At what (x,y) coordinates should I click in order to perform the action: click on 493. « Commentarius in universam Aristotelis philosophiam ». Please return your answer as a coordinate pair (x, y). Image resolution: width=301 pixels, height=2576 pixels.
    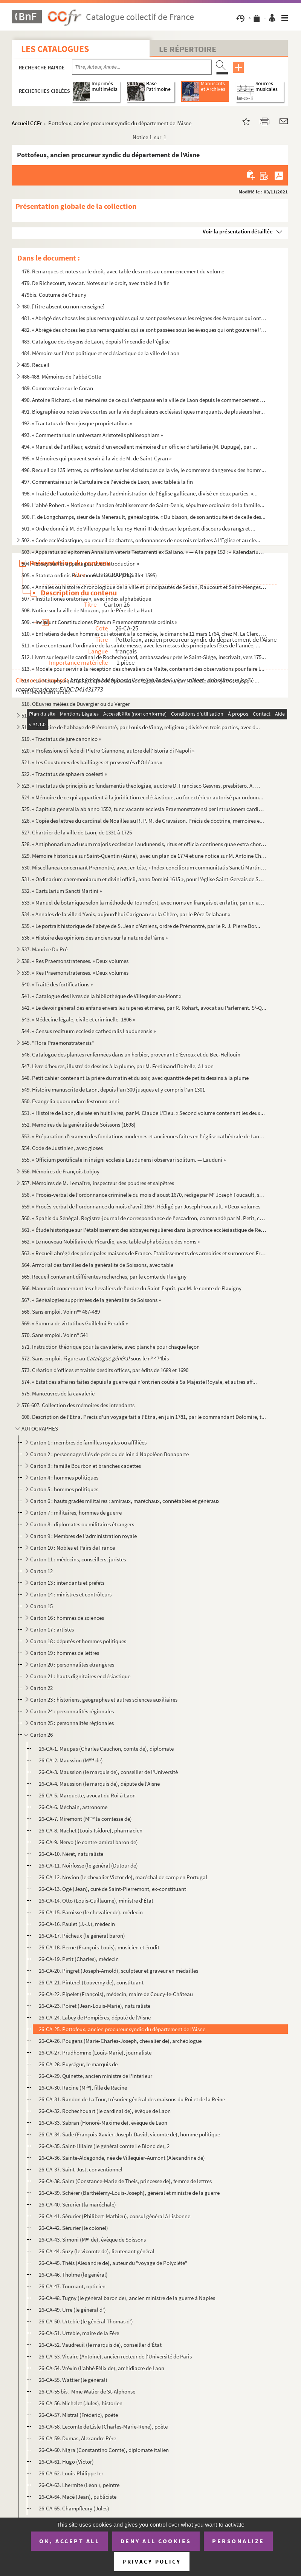
    Looking at the image, I should click on (92, 435).